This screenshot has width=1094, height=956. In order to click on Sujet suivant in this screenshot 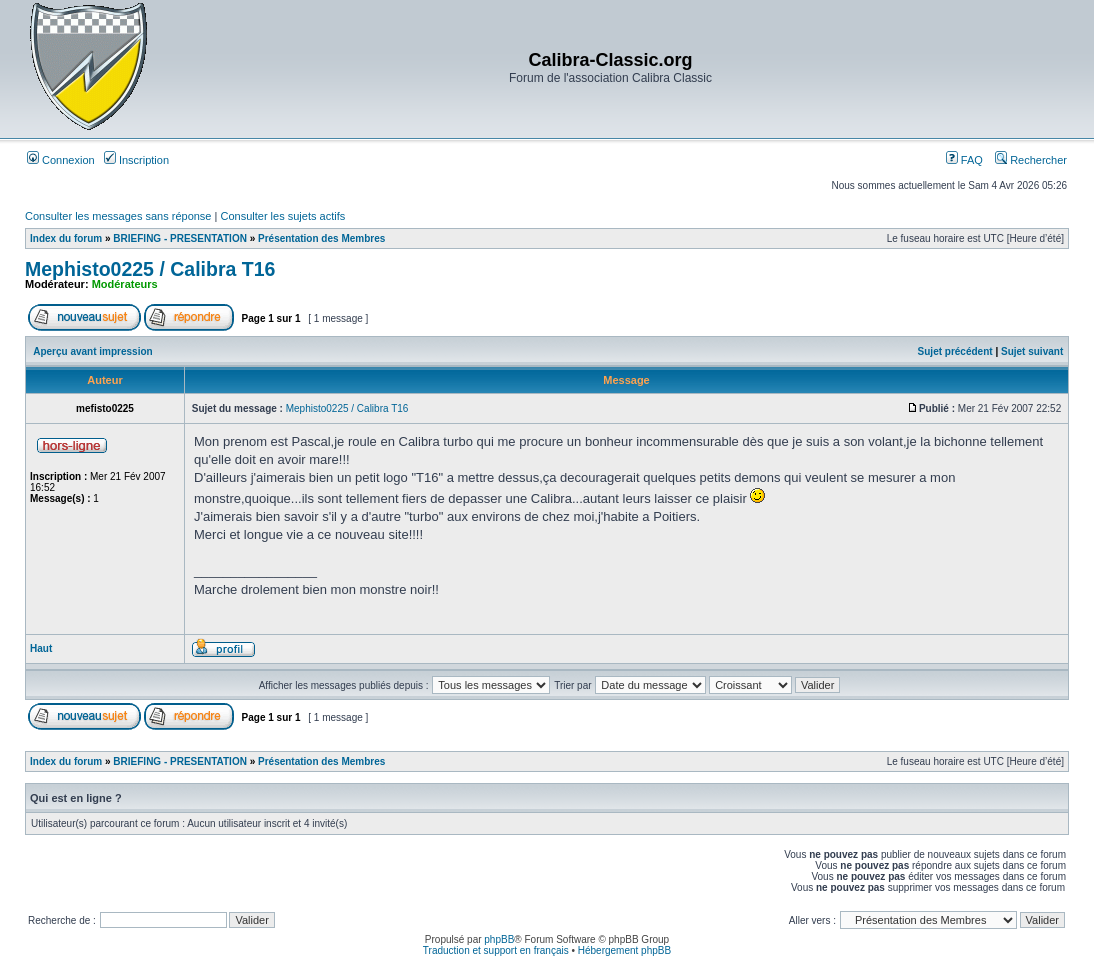, I will do `click(1032, 351)`.